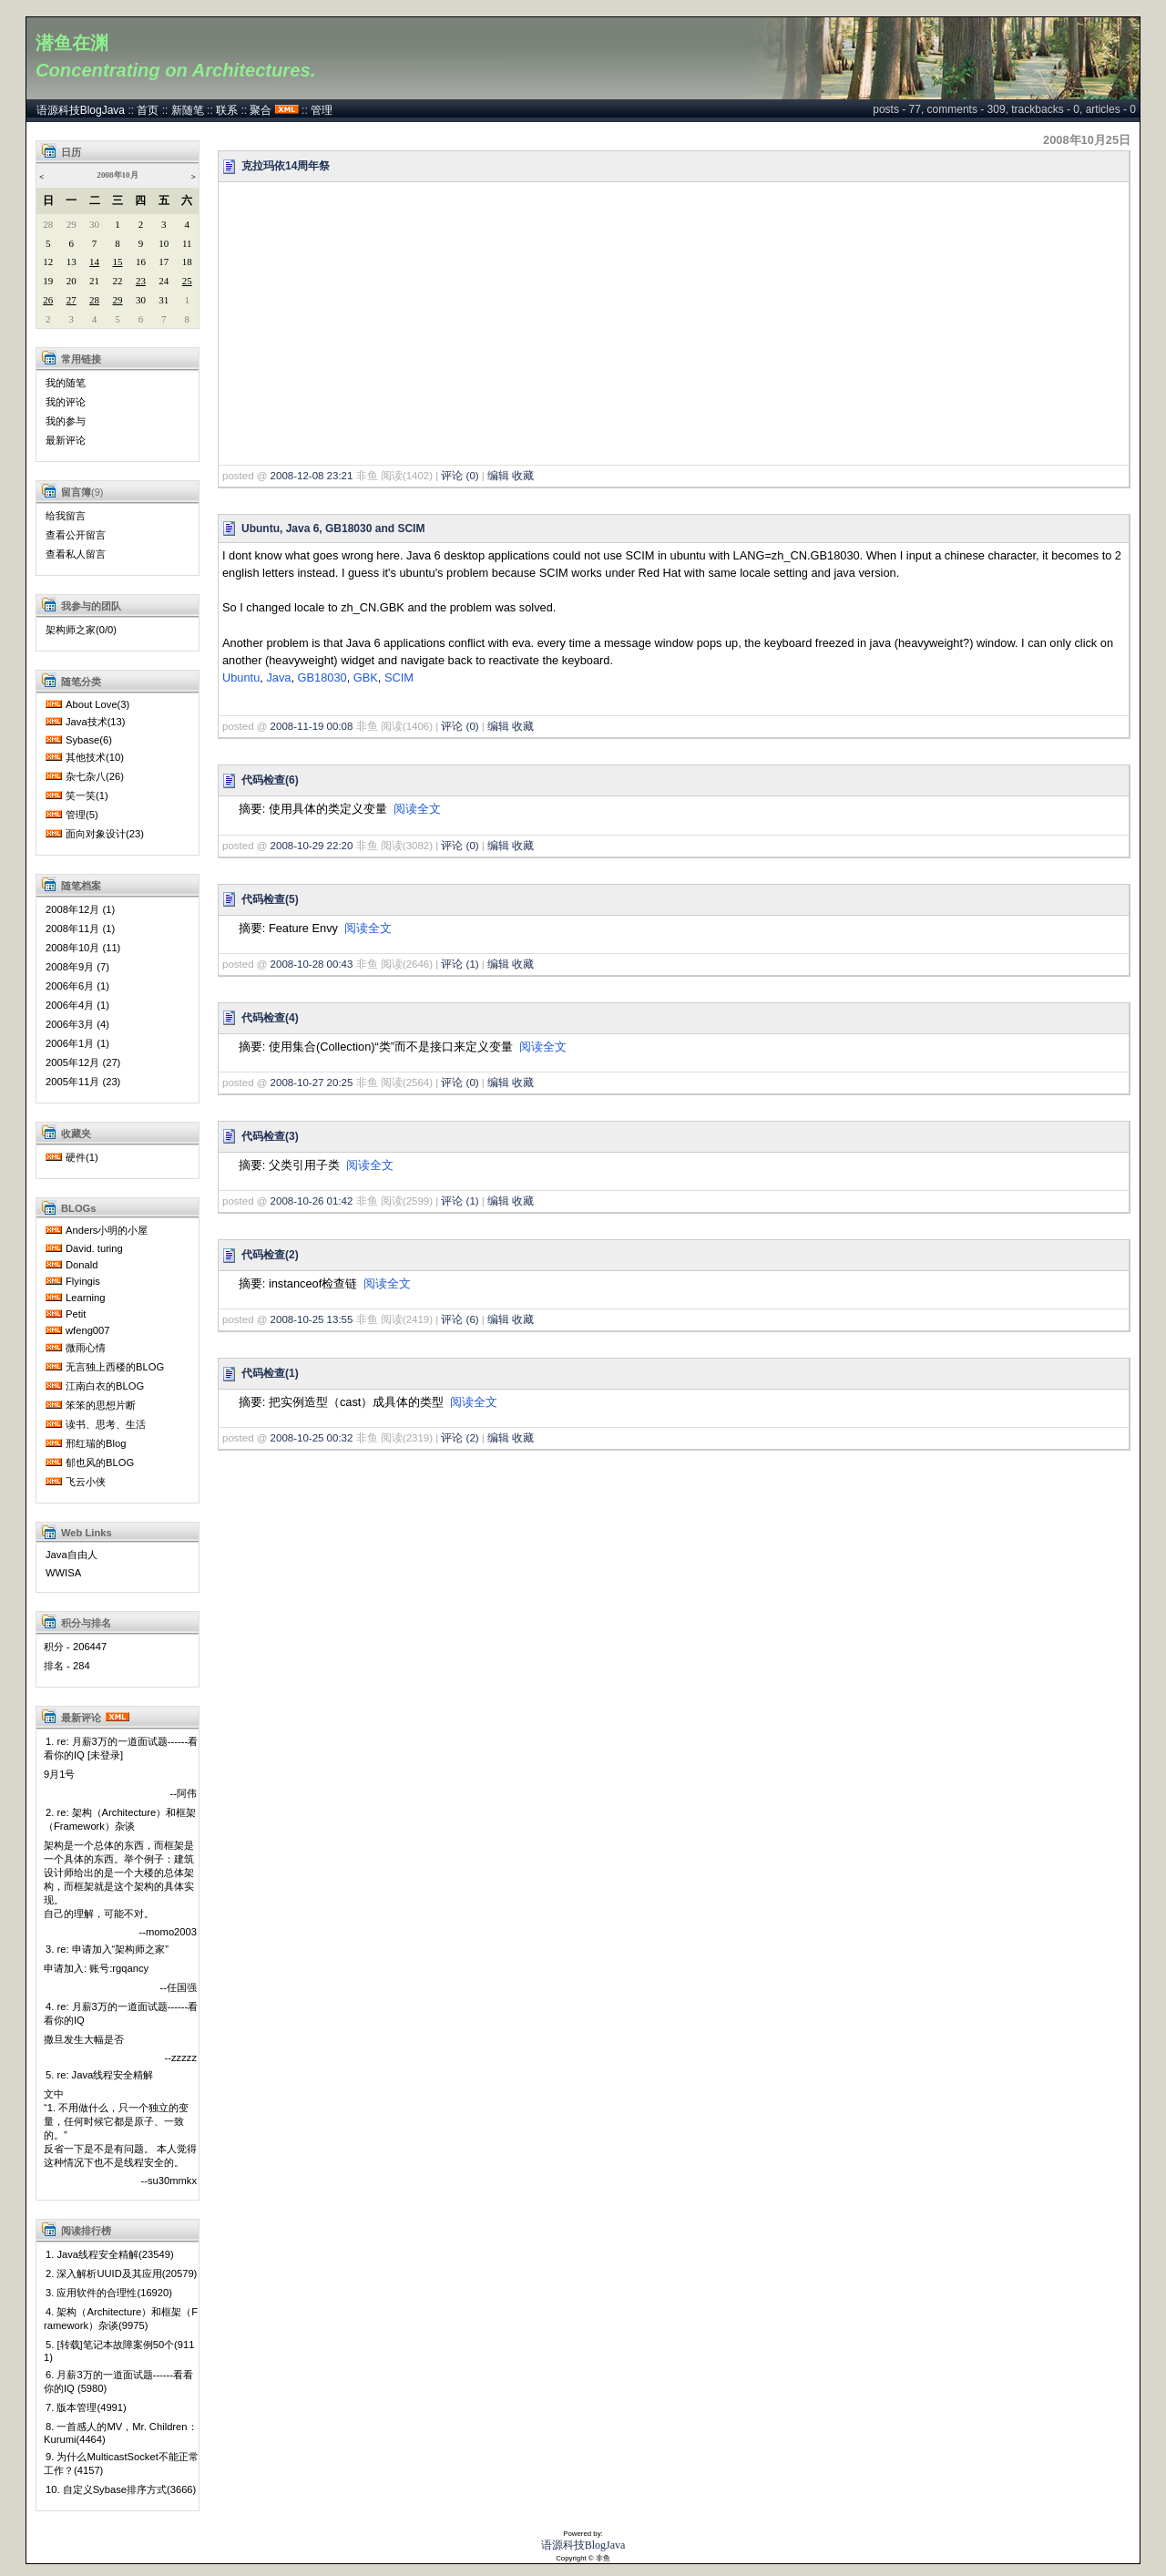 The image size is (1166, 2576). I want to click on Java技术(13), so click(96, 721).